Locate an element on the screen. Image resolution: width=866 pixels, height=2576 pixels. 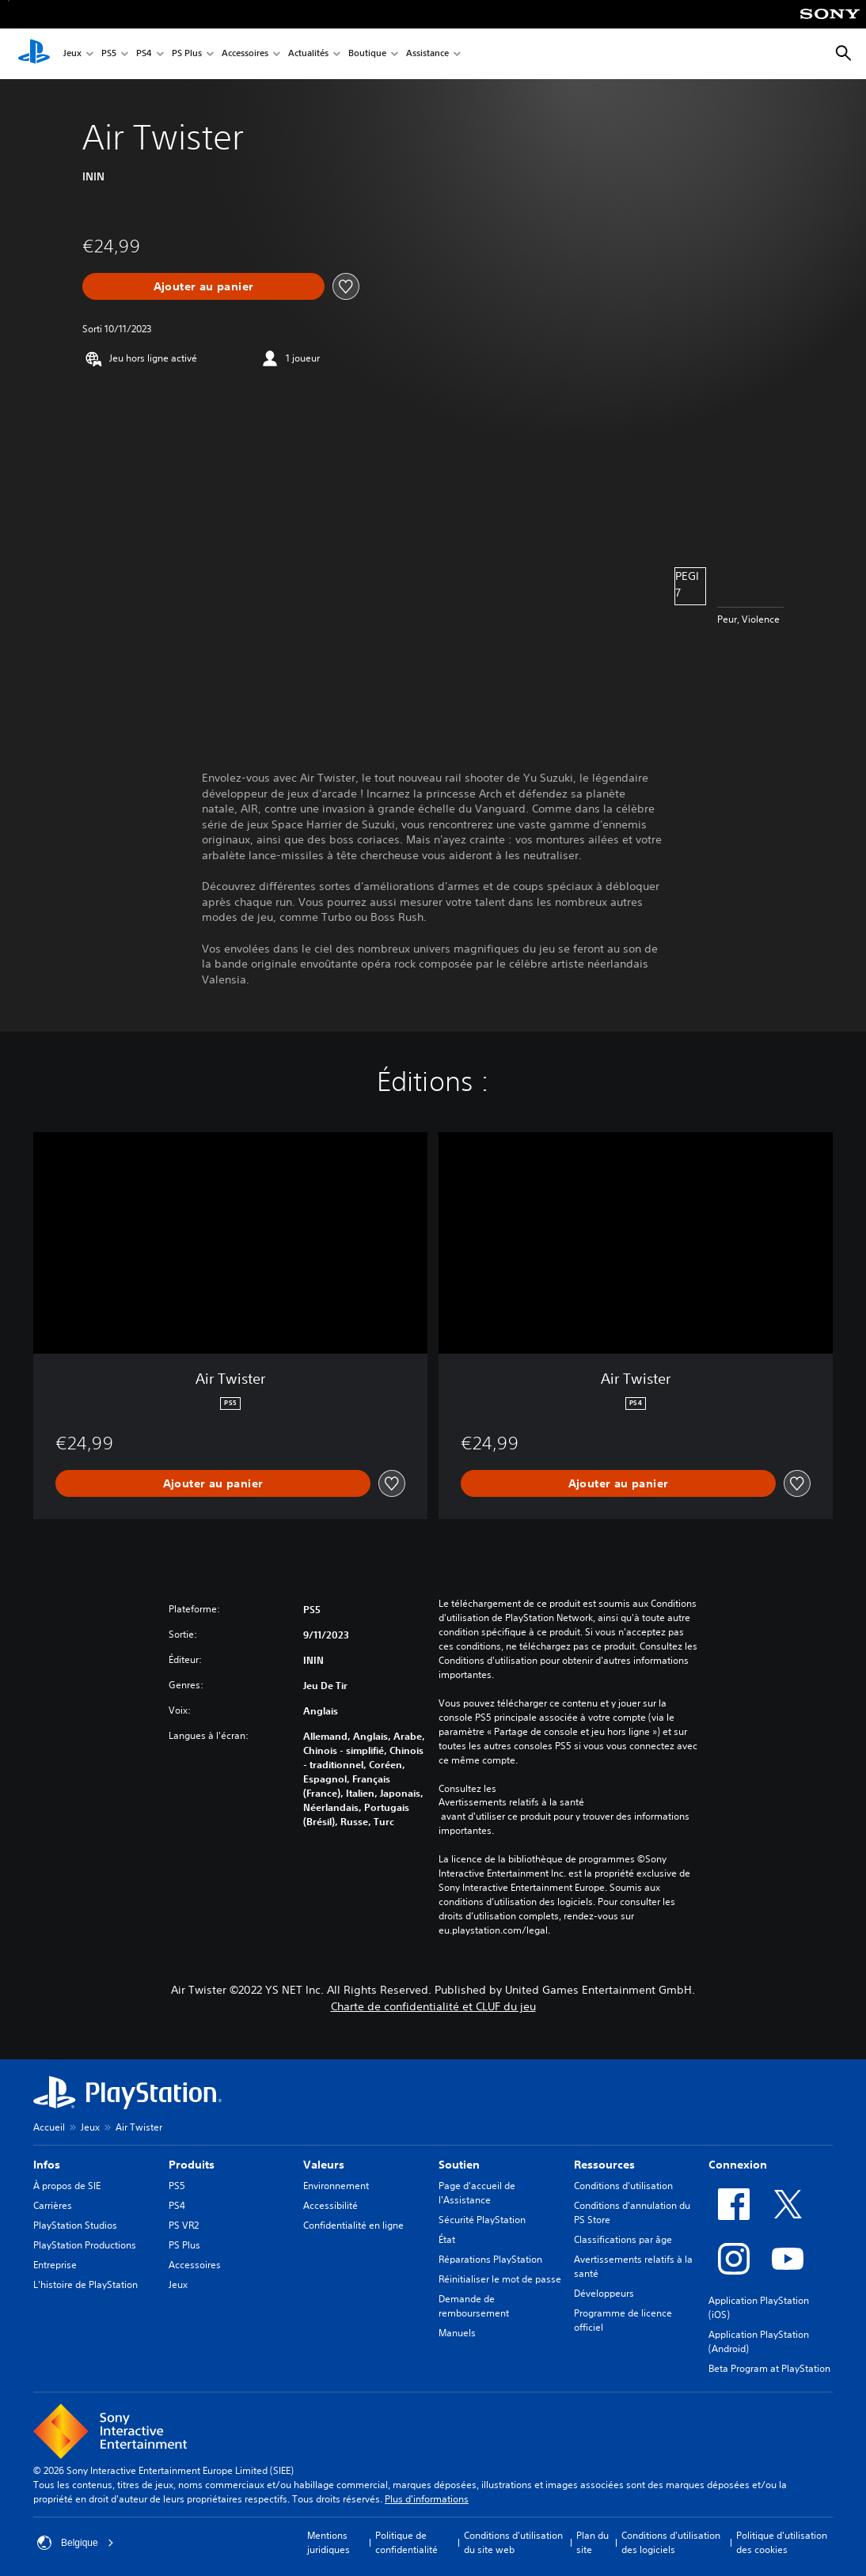
Mentions juridiques is located at coordinates (328, 2542).